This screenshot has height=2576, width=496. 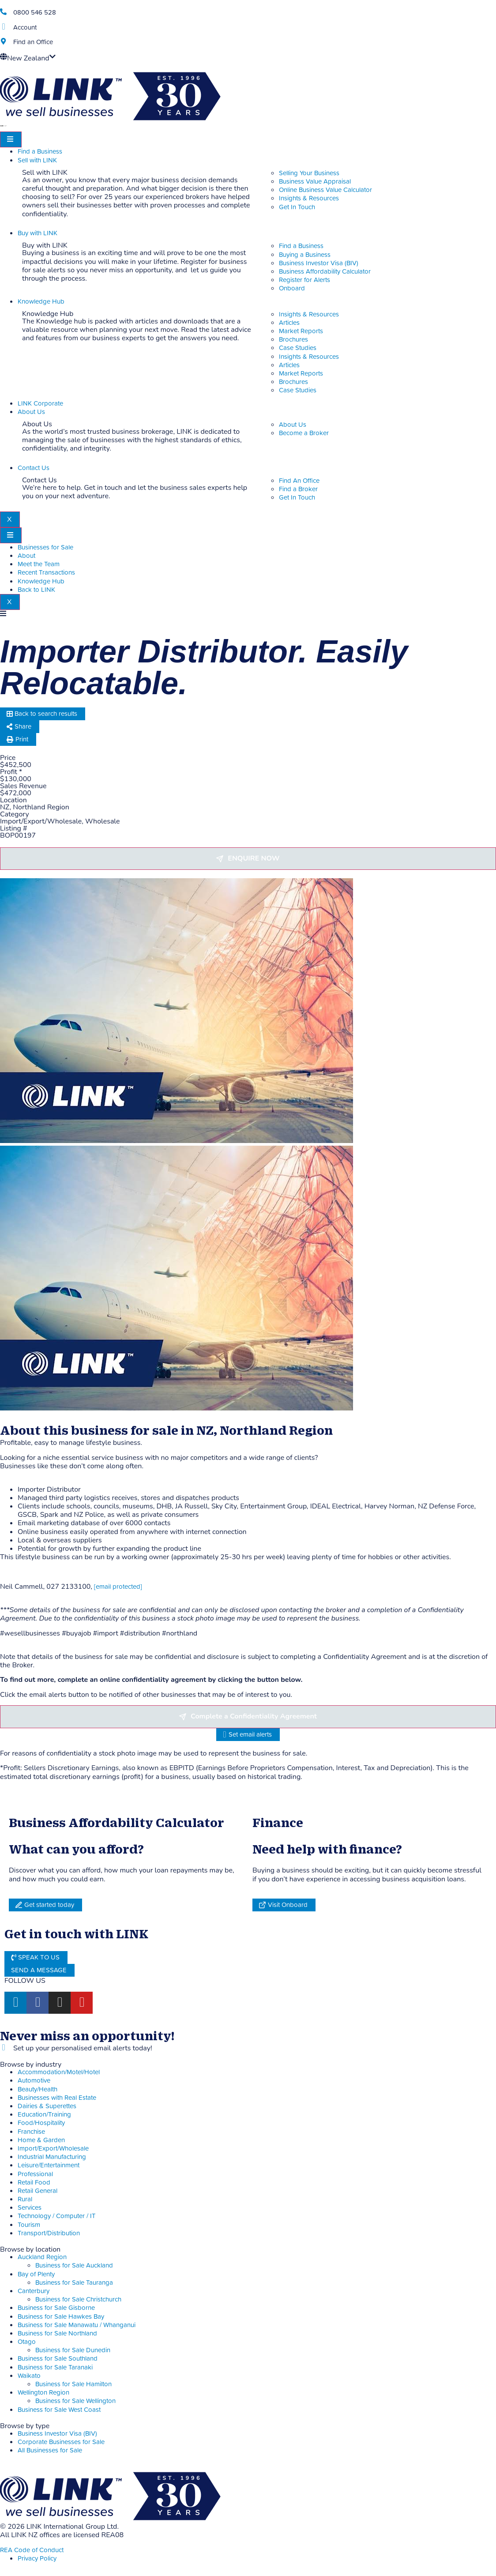 I want to click on Franchise, so click(x=31, y=2131).